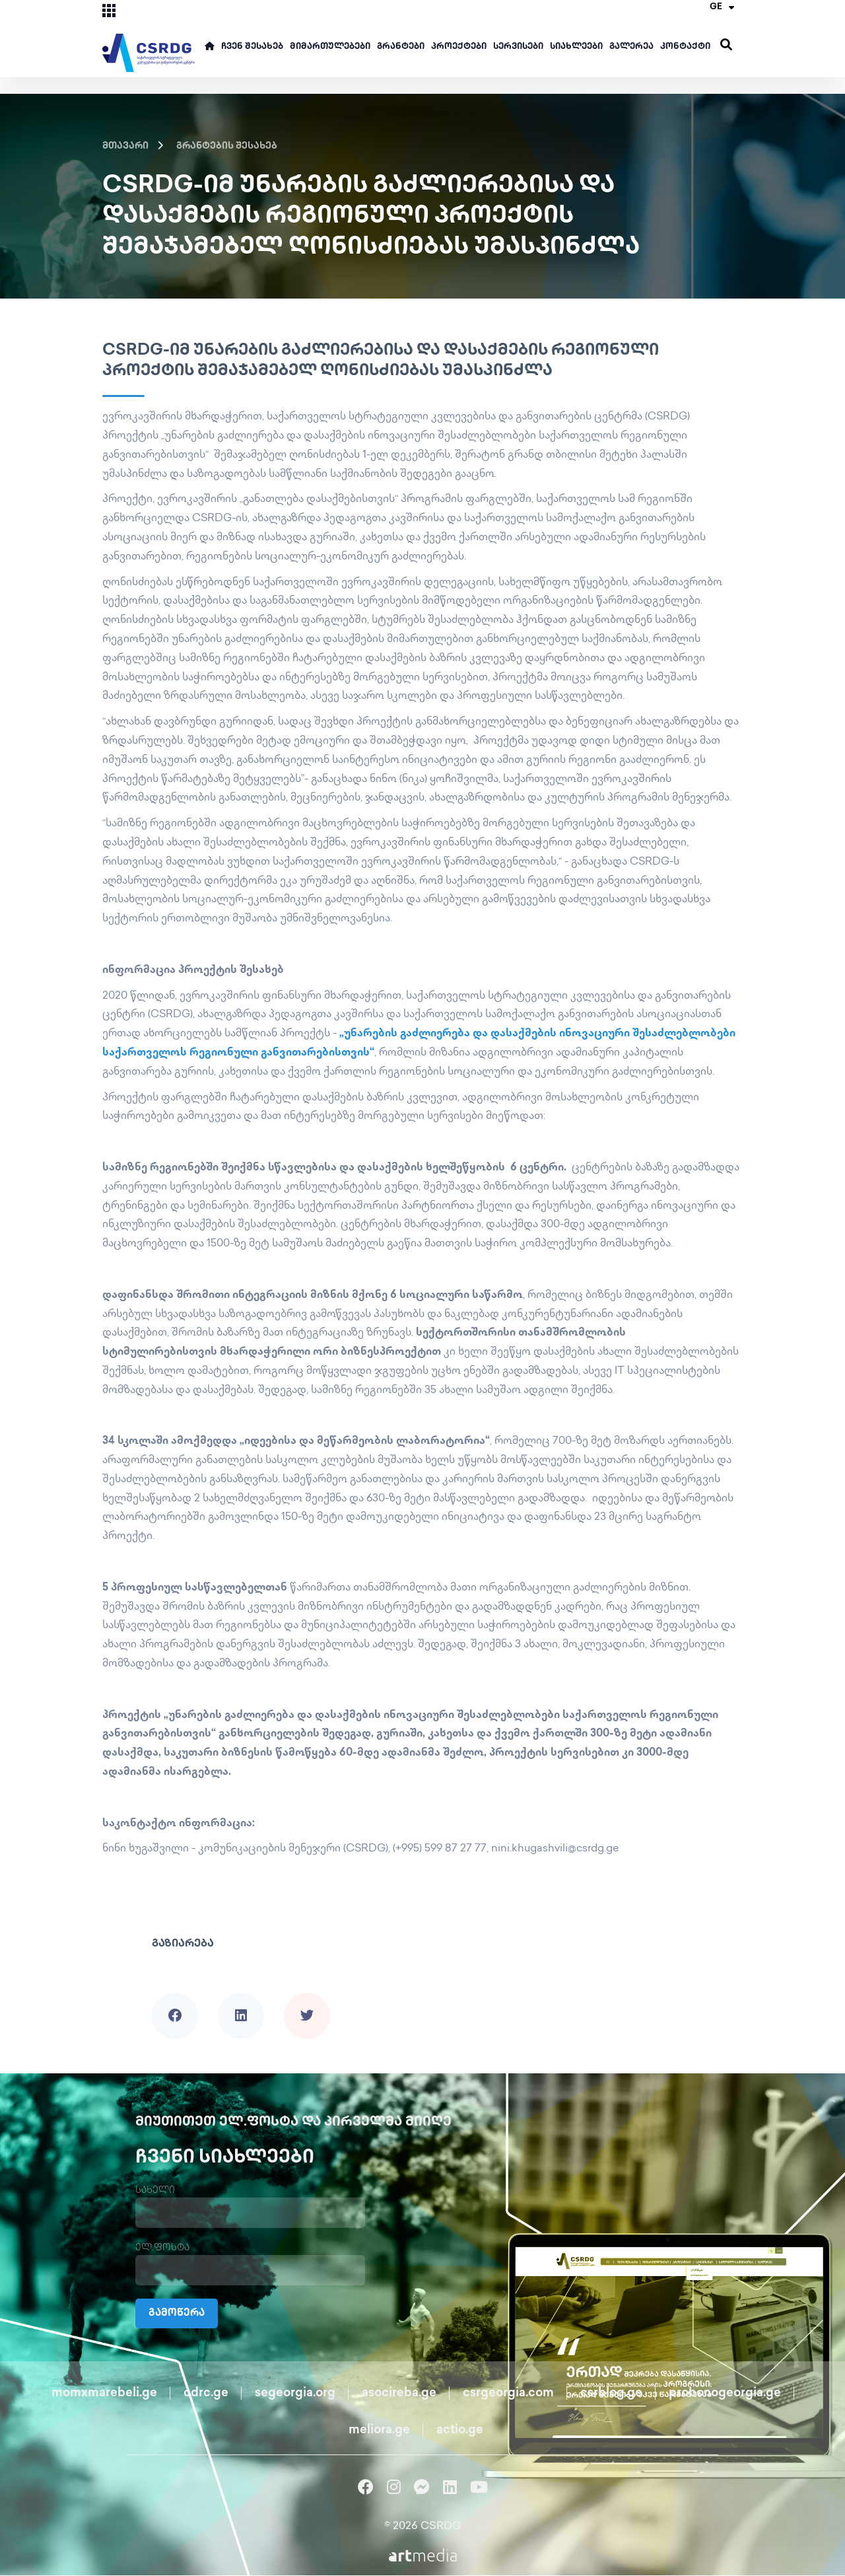 The height and width of the screenshot is (2576, 845). What do you see at coordinates (104, 2394) in the screenshot?
I see `momxmarebeli.ge` at bounding box center [104, 2394].